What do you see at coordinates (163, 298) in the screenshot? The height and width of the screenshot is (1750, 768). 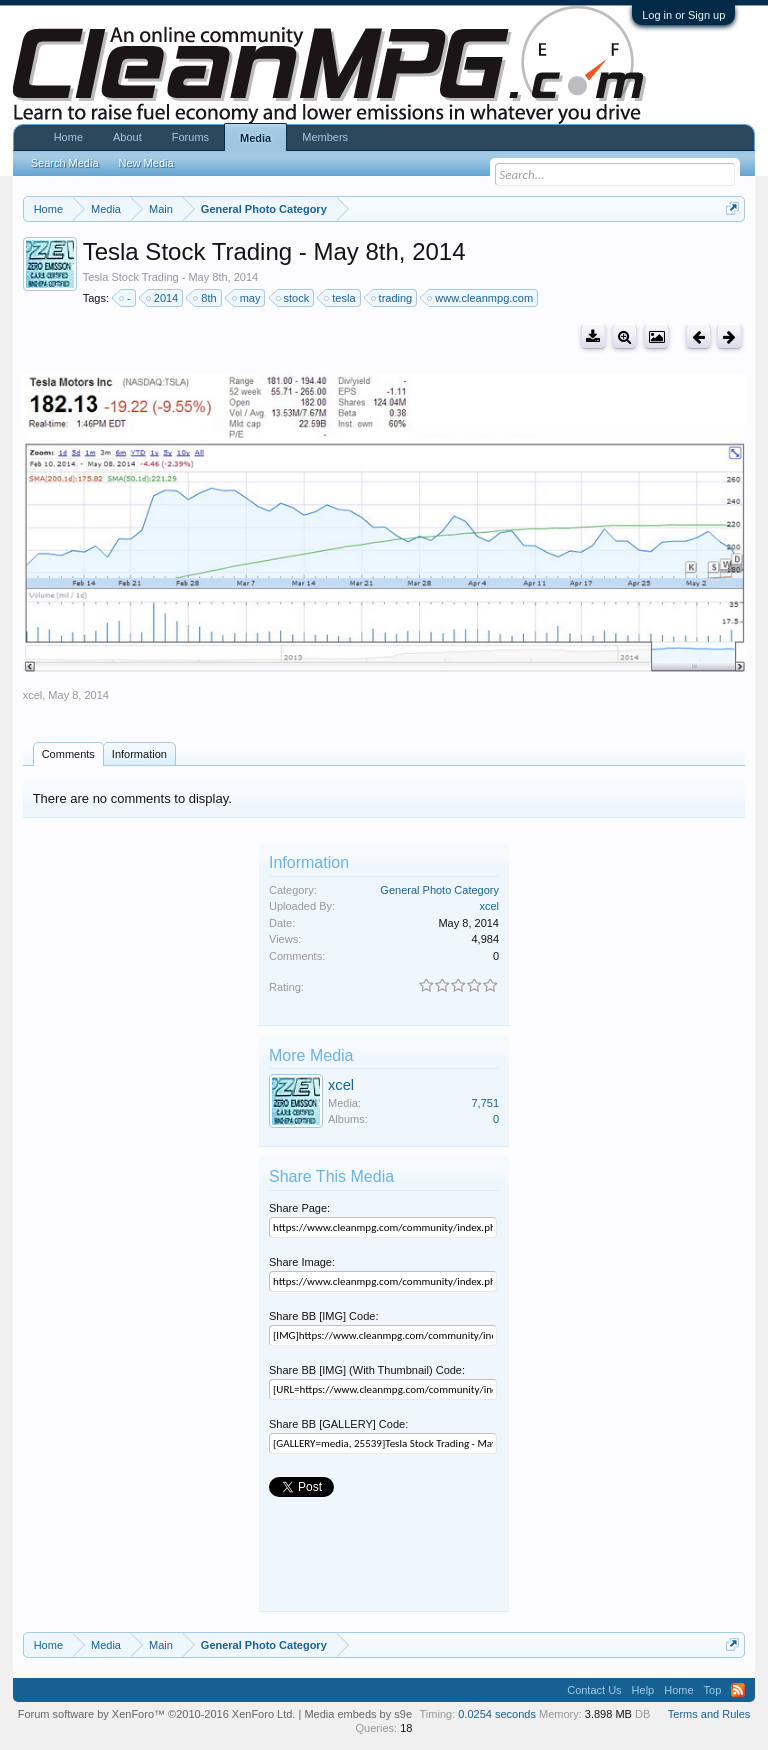 I see `2014` at bounding box center [163, 298].